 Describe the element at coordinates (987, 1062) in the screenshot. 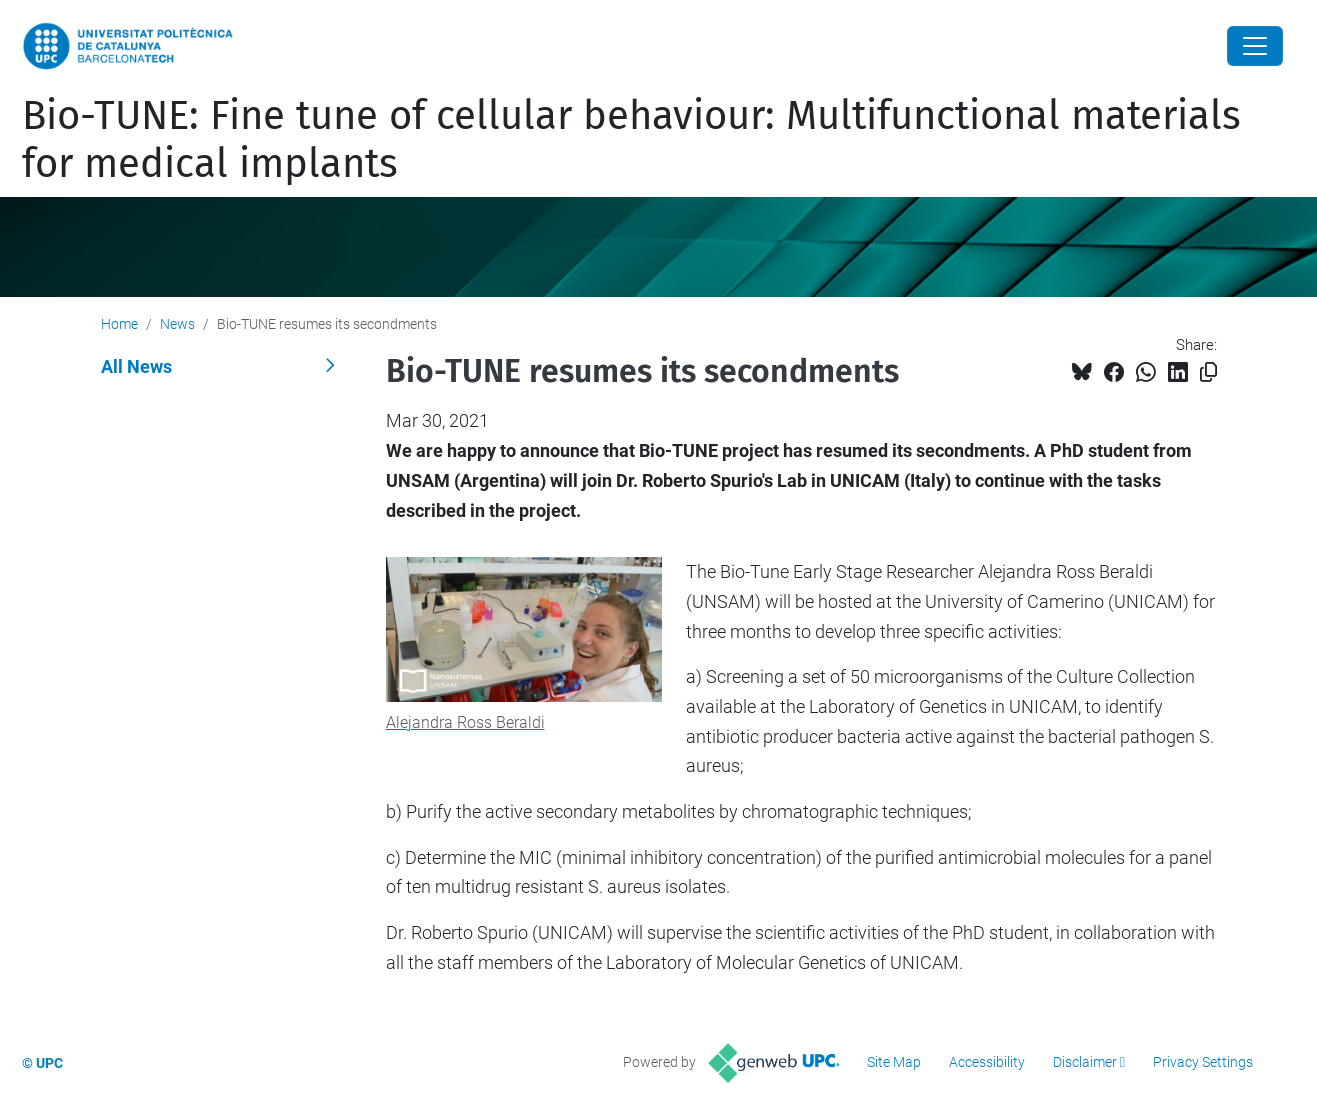

I see `Accessibility` at that location.